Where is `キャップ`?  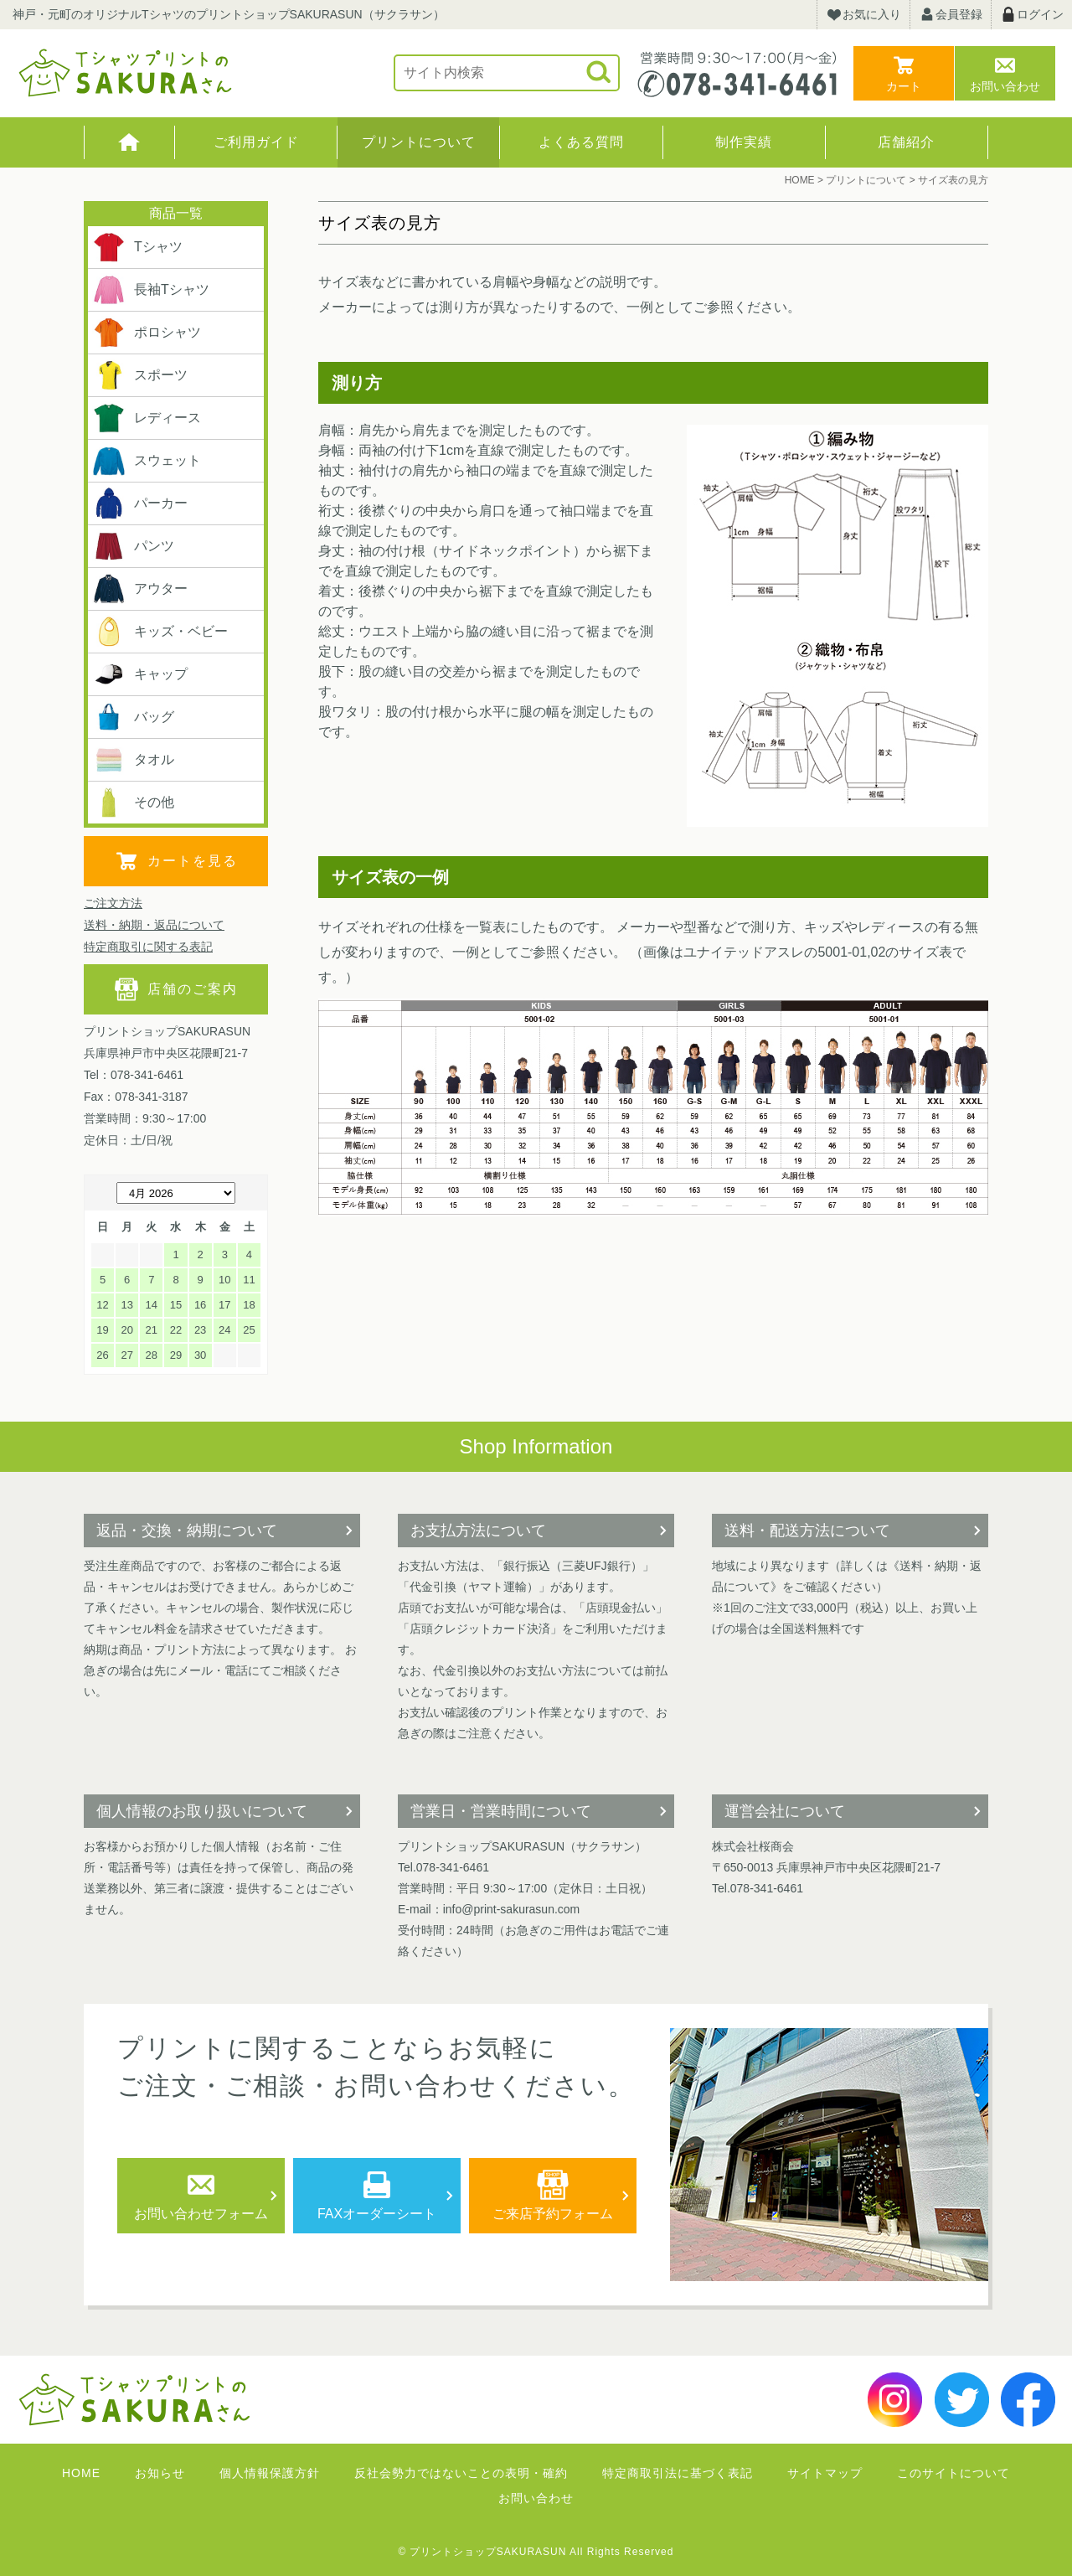
キャップ is located at coordinates (140, 674).